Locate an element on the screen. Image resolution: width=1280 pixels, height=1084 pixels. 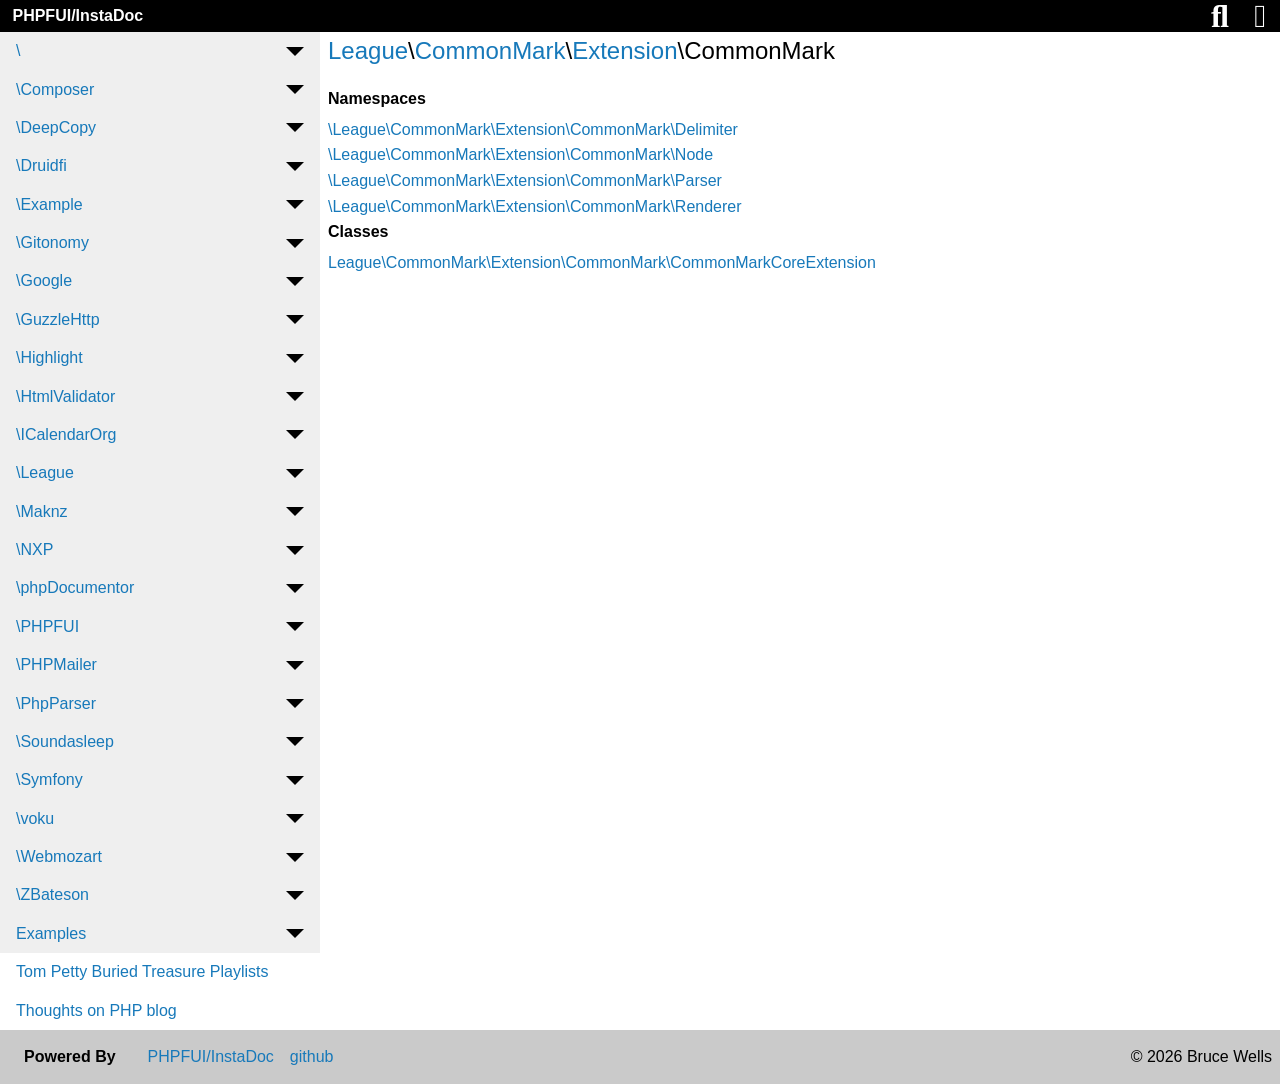
\League\CommonMark\Extension\CommonMark\Renderer is located at coordinates (535, 206).